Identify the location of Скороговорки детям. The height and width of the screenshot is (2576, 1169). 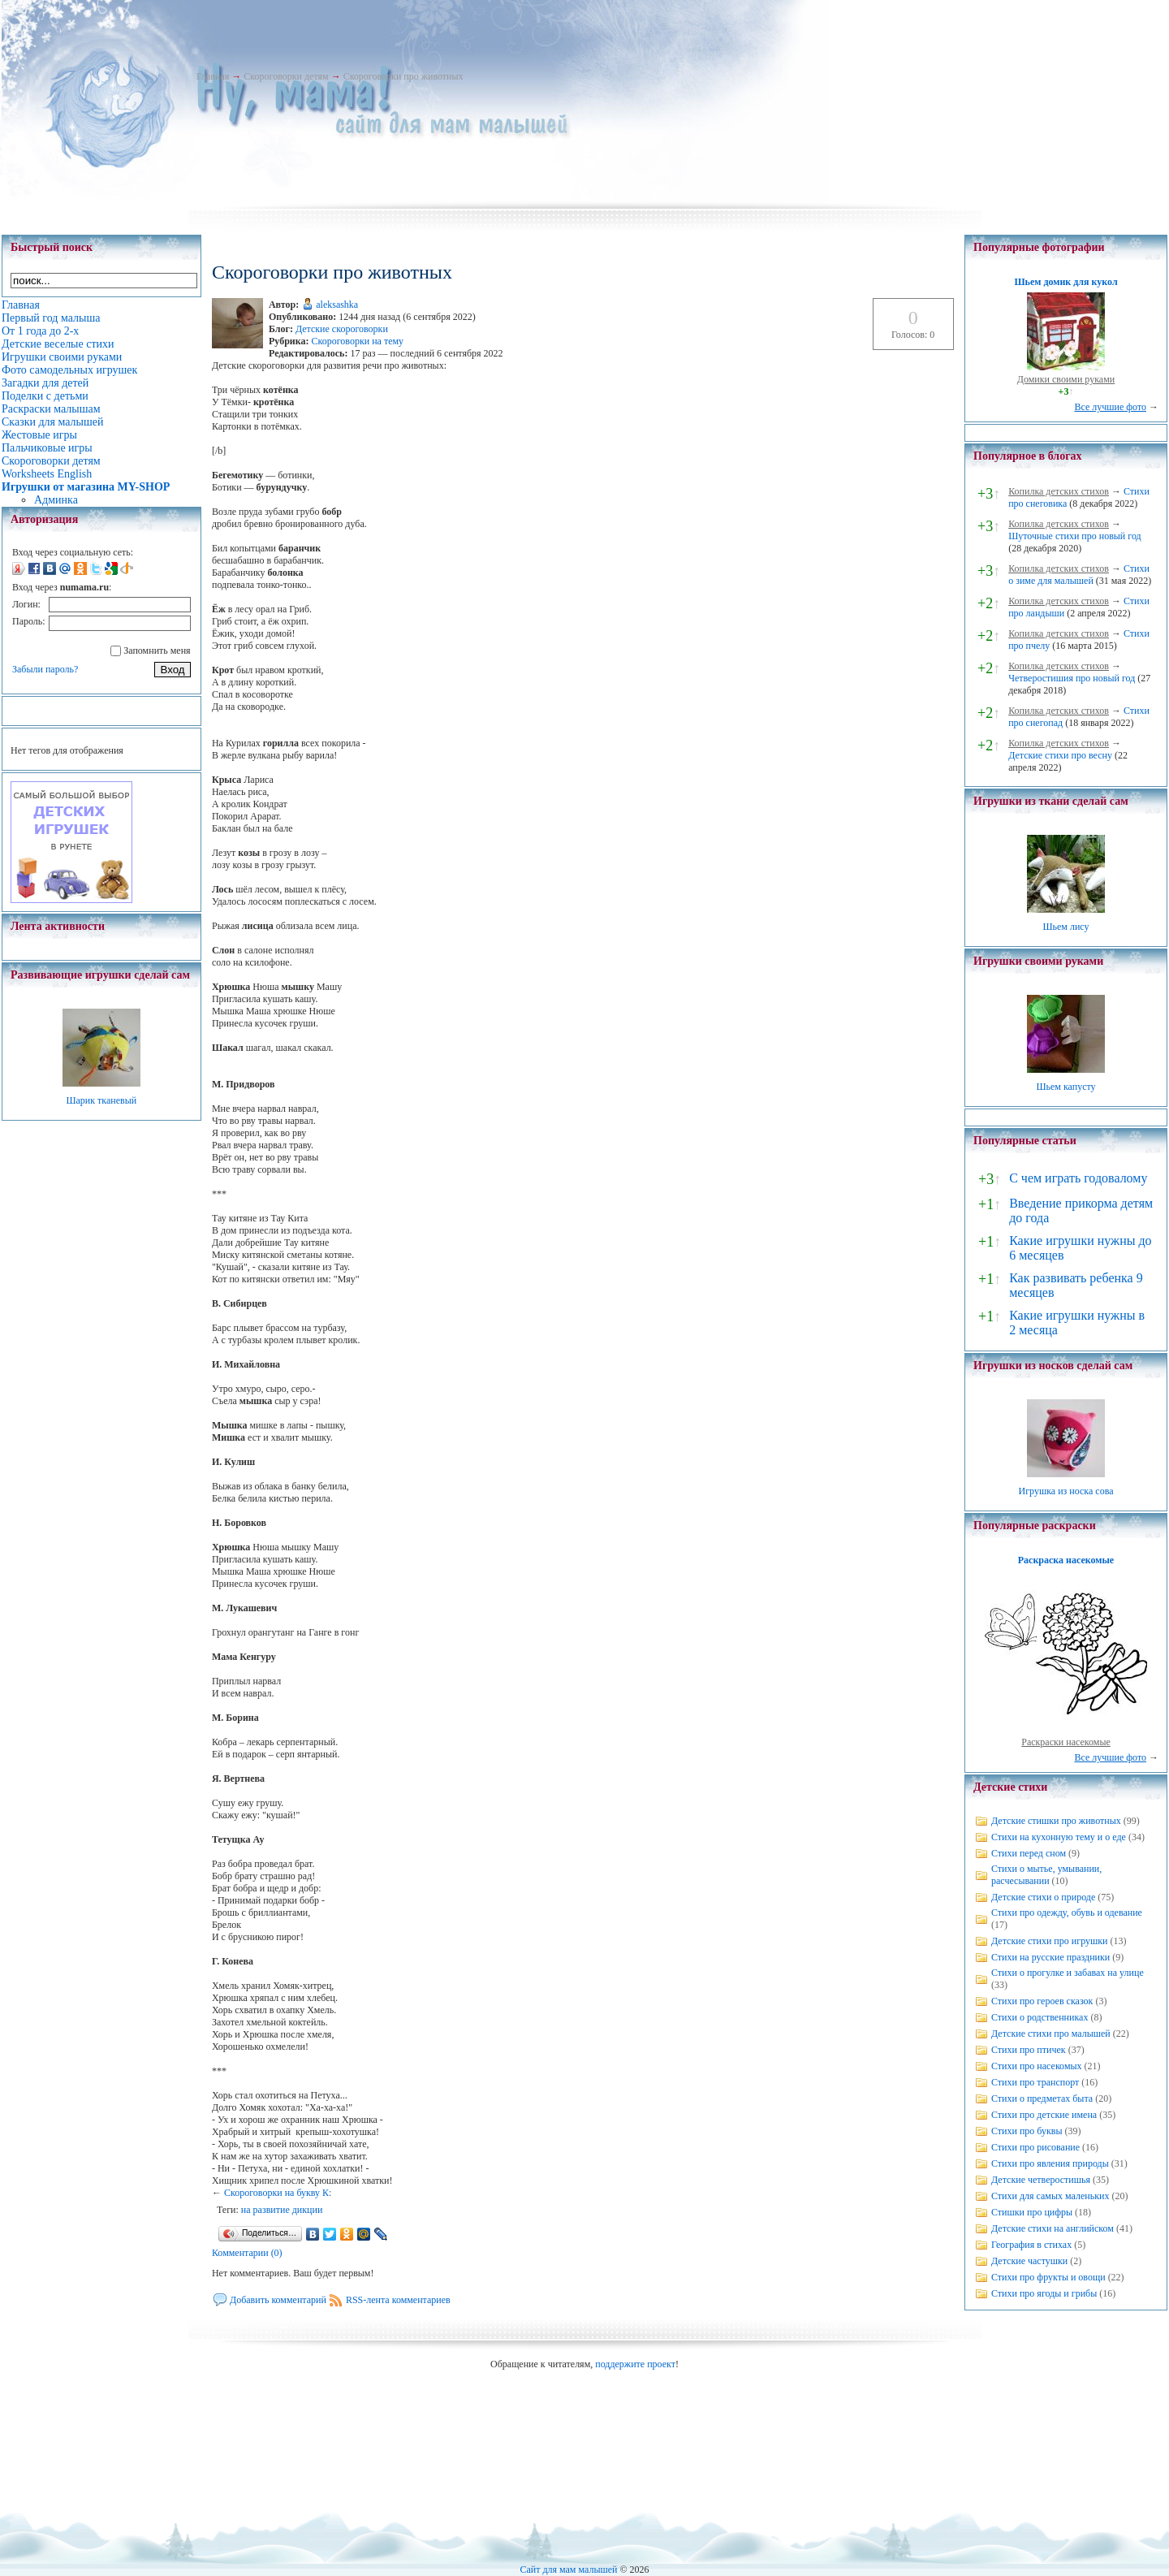
(286, 76).